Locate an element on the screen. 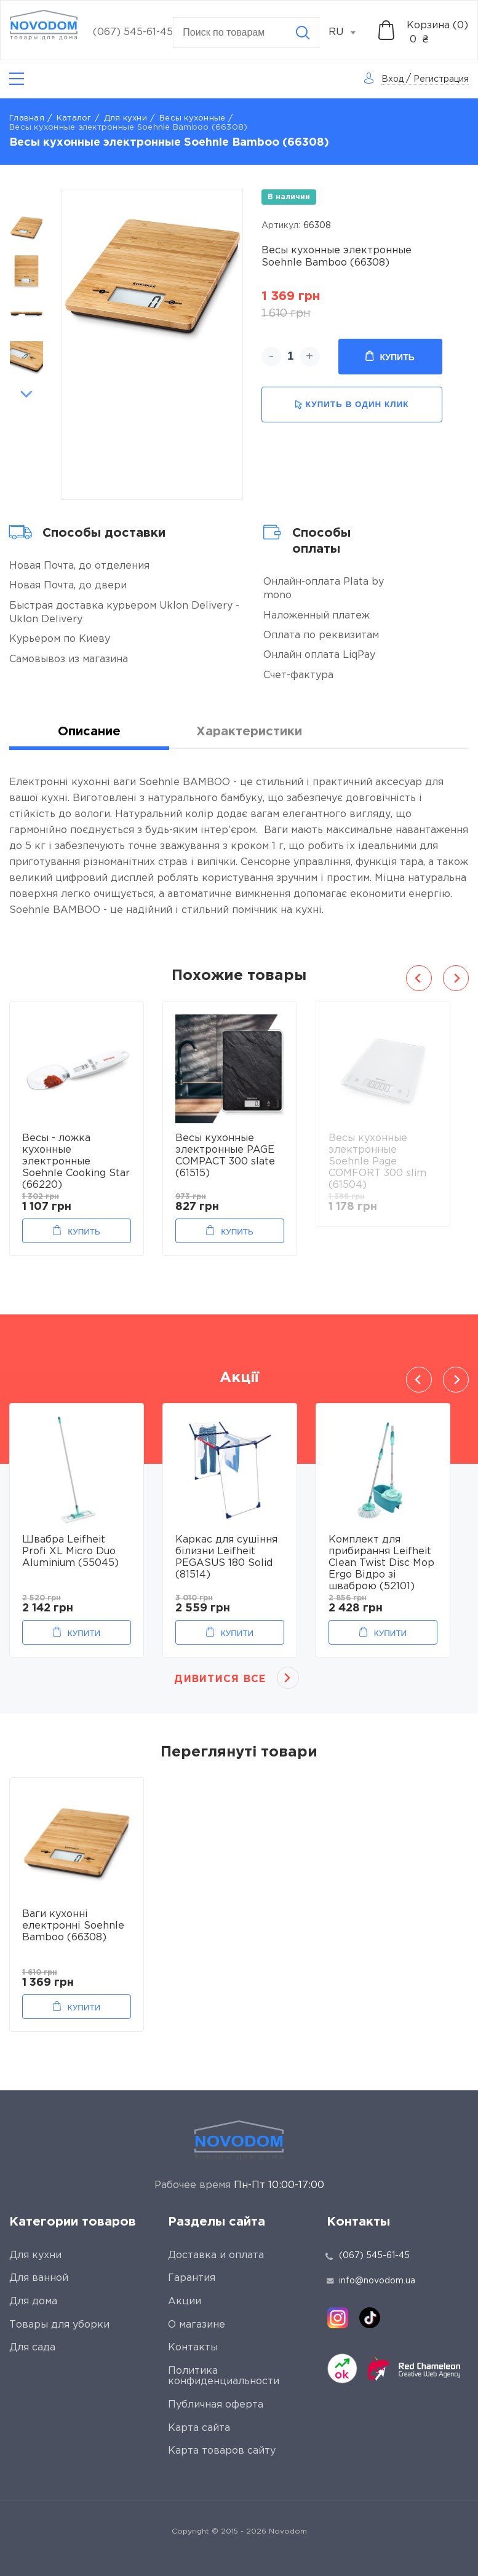 The height and width of the screenshot is (2576, 478). Главная is located at coordinates (26, 118).